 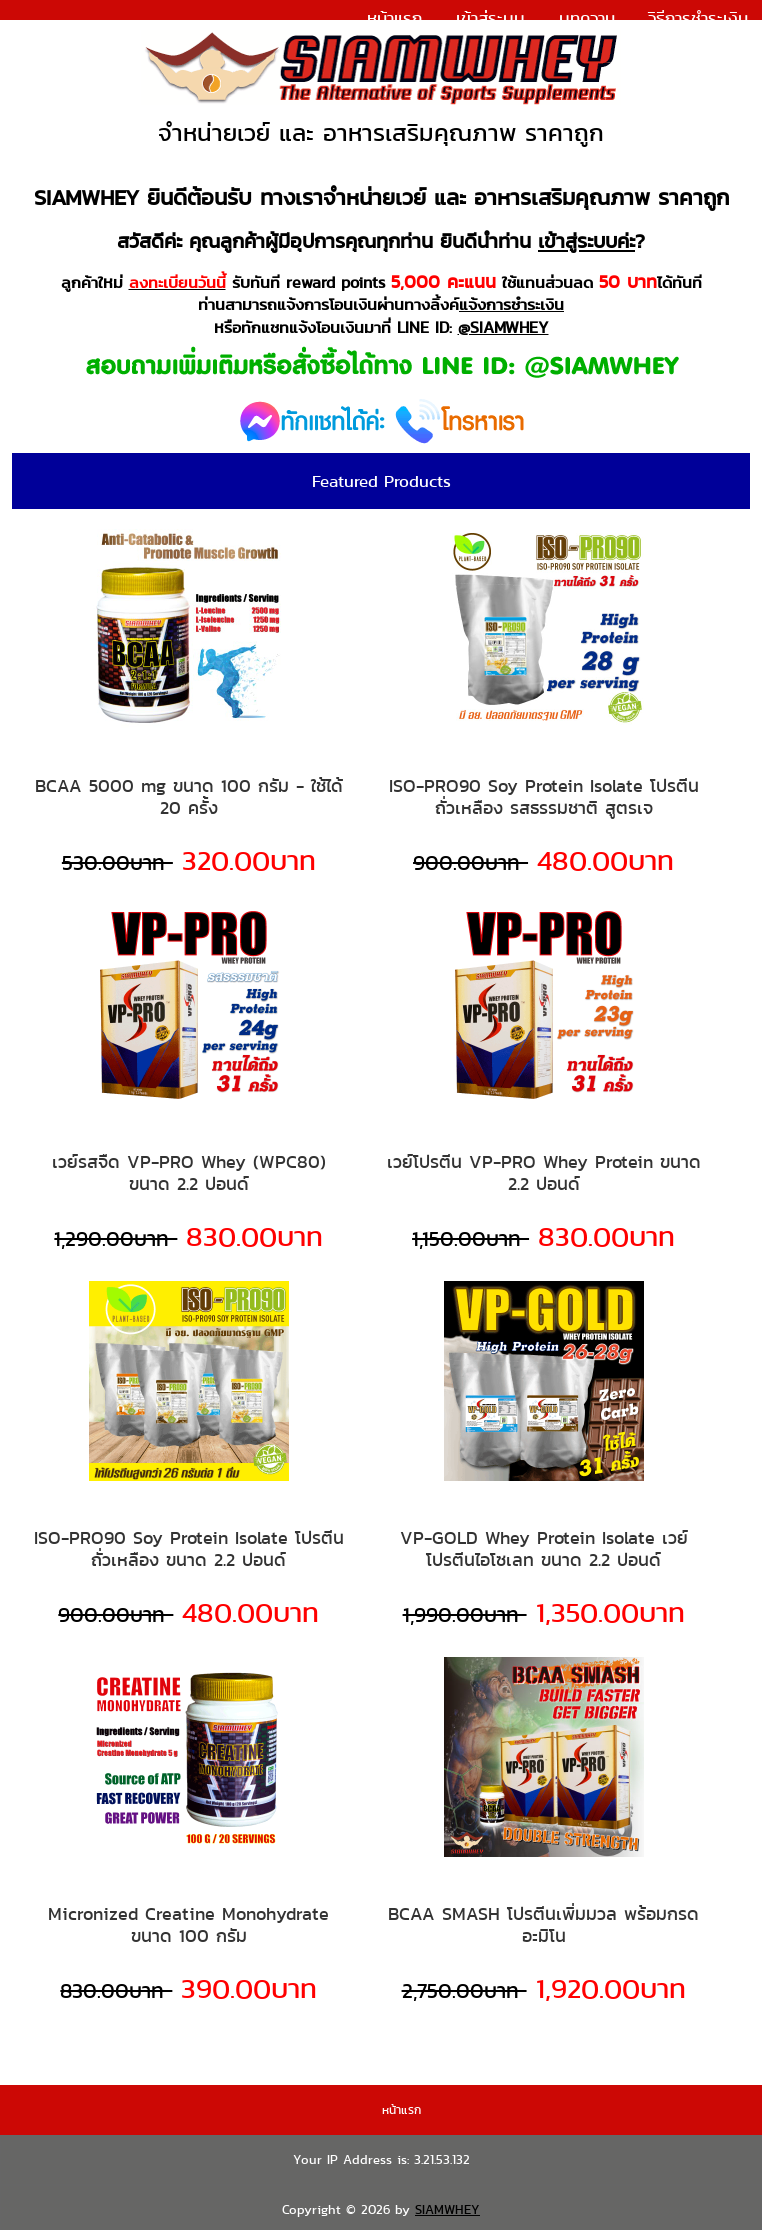 What do you see at coordinates (189, 1172) in the screenshot?
I see `เวย์รสจืด VP-PRO Whey (WPC80) ขนาด 2.2 ปอนด์` at bounding box center [189, 1172].